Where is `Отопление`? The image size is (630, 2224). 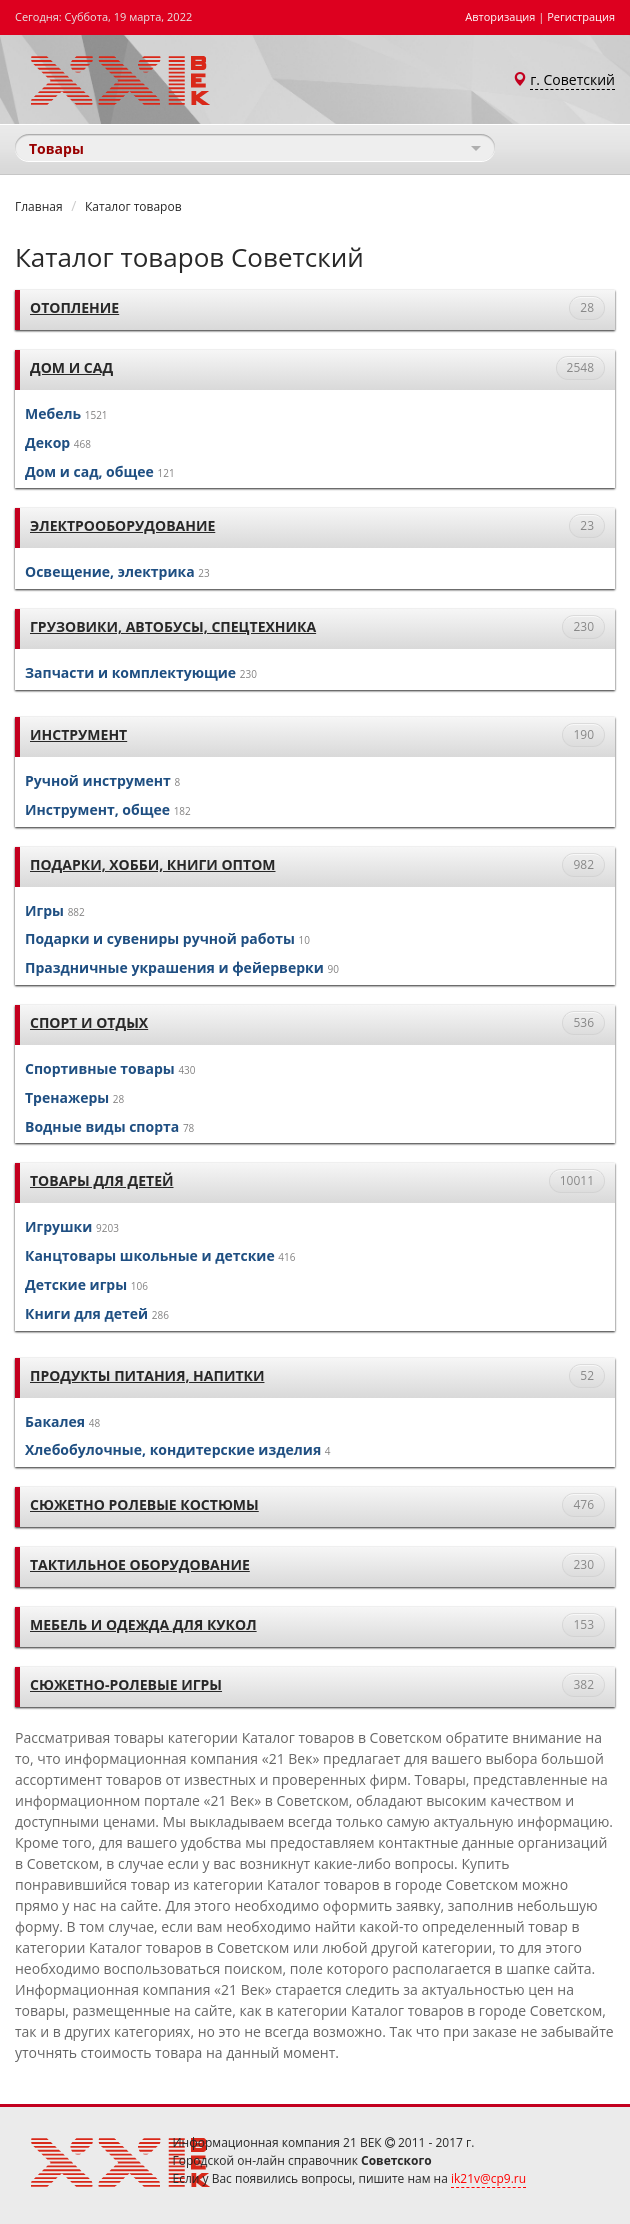 Отопление is located at coordinates (74, 307).